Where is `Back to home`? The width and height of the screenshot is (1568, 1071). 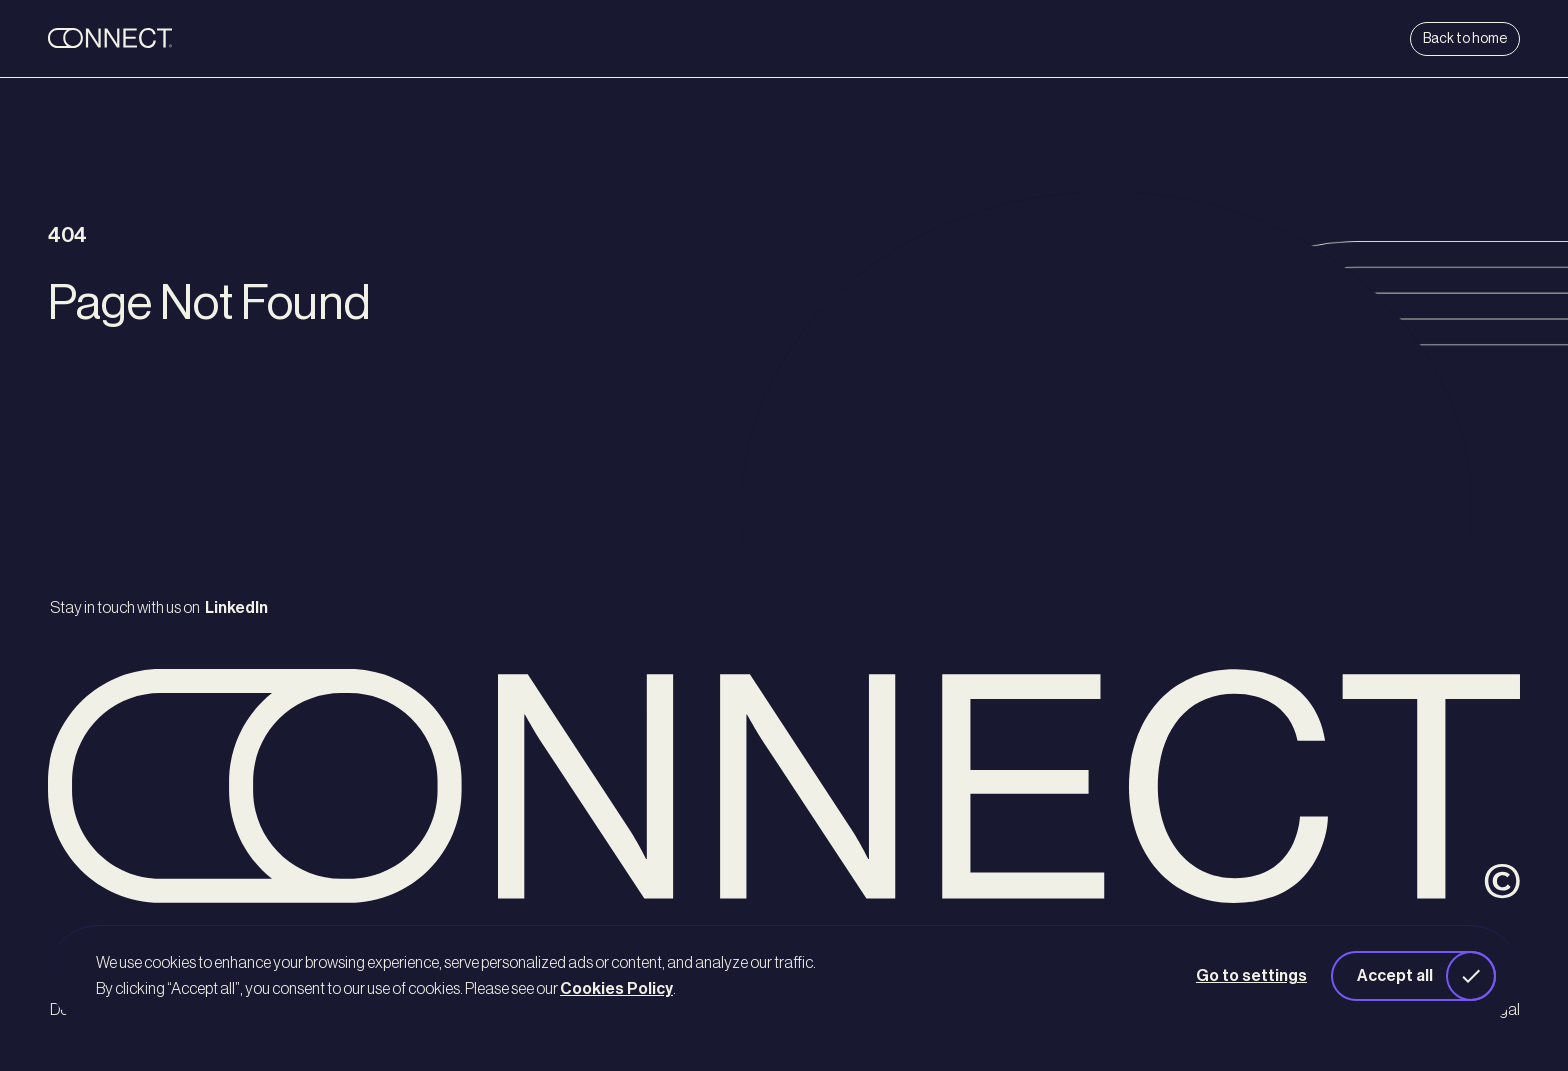 Back to home is located at coordinates (1465, 39).